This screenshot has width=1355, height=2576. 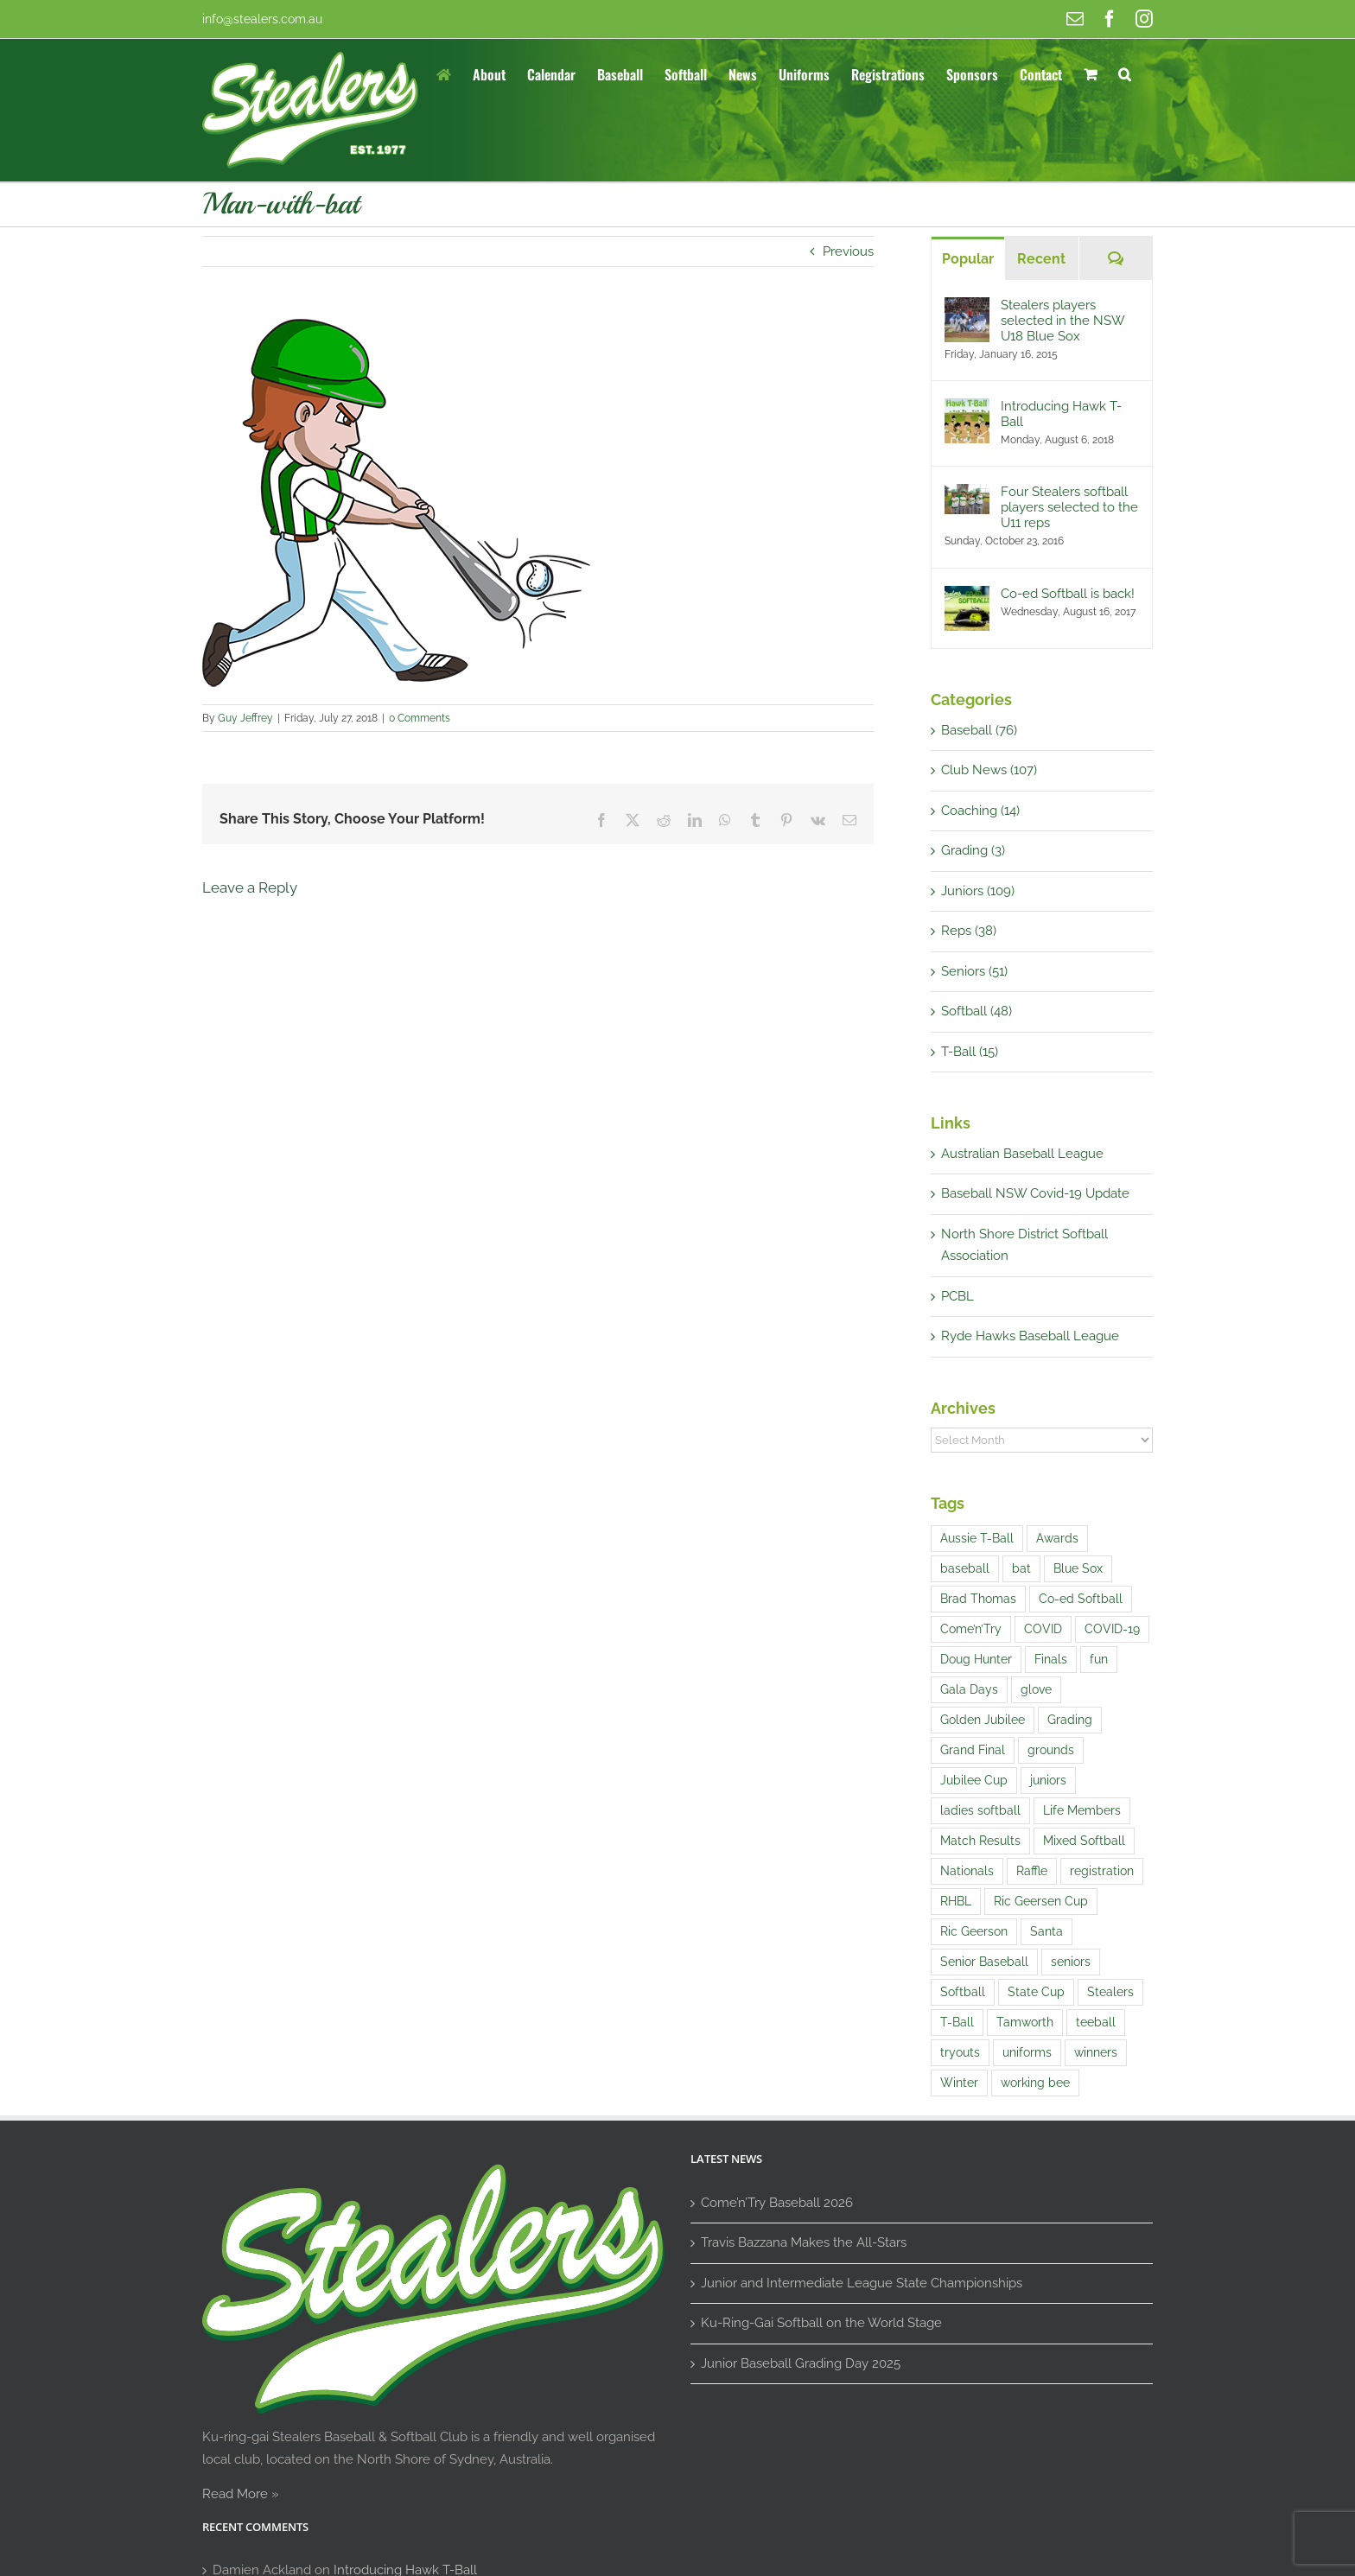 What do you see at coordinates (976, 1011) in the screenshot?
I see `Softball (48)` at bounding box center [976, 1011].